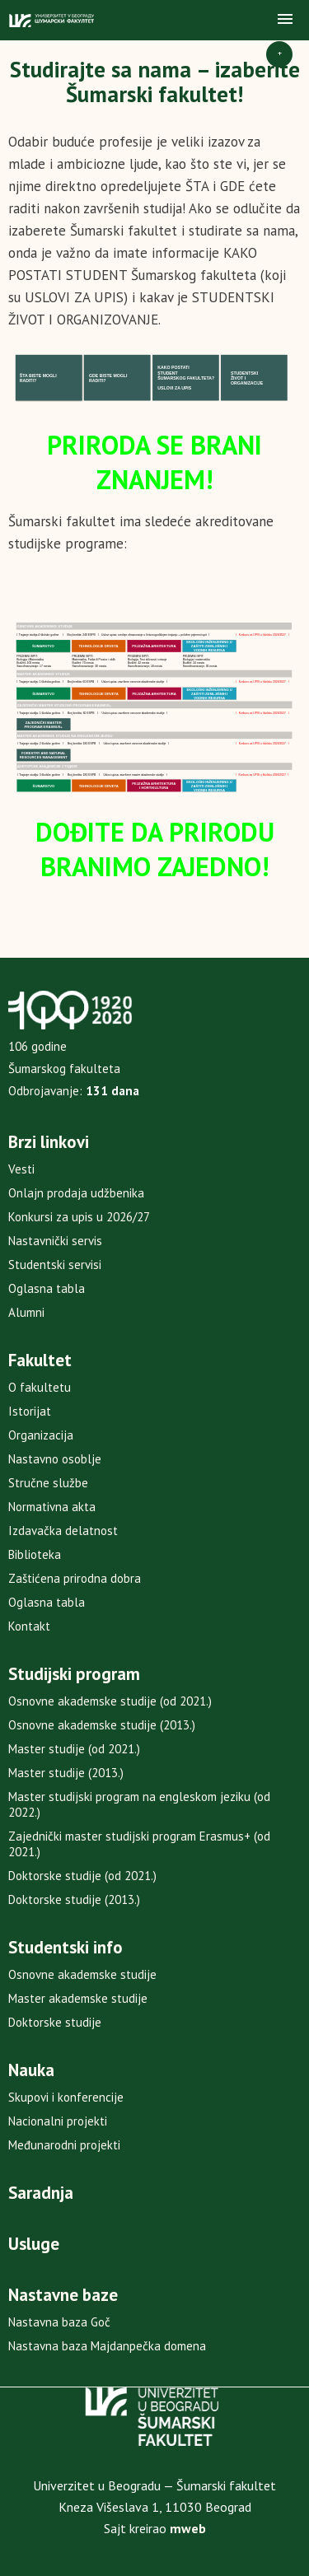  What do you see at coordinates (74, 1578) in the screenshot?
I see `Zaštićena prirodna dobra` at bounding box center [74, 1578].